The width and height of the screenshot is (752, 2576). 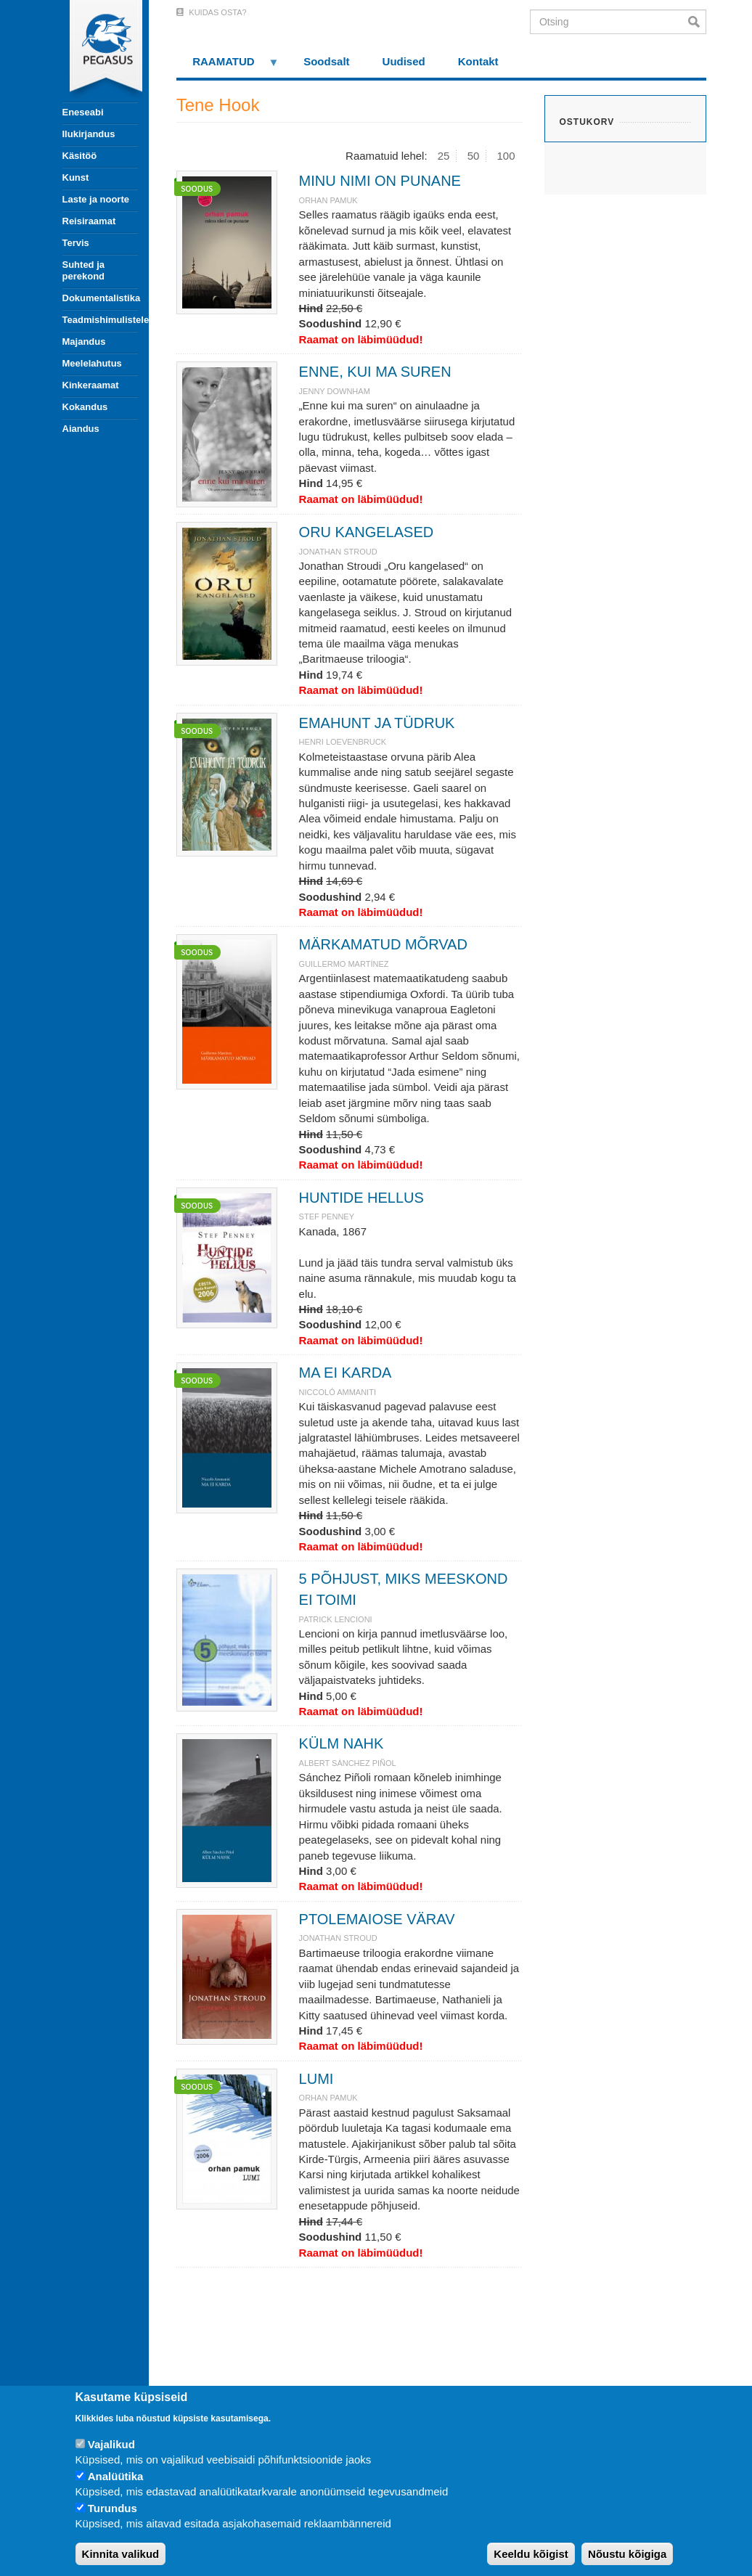 What do you see at coordinates (75, 177) in the screenshot?
I see `Kunst` at bounding box center [75, 177].